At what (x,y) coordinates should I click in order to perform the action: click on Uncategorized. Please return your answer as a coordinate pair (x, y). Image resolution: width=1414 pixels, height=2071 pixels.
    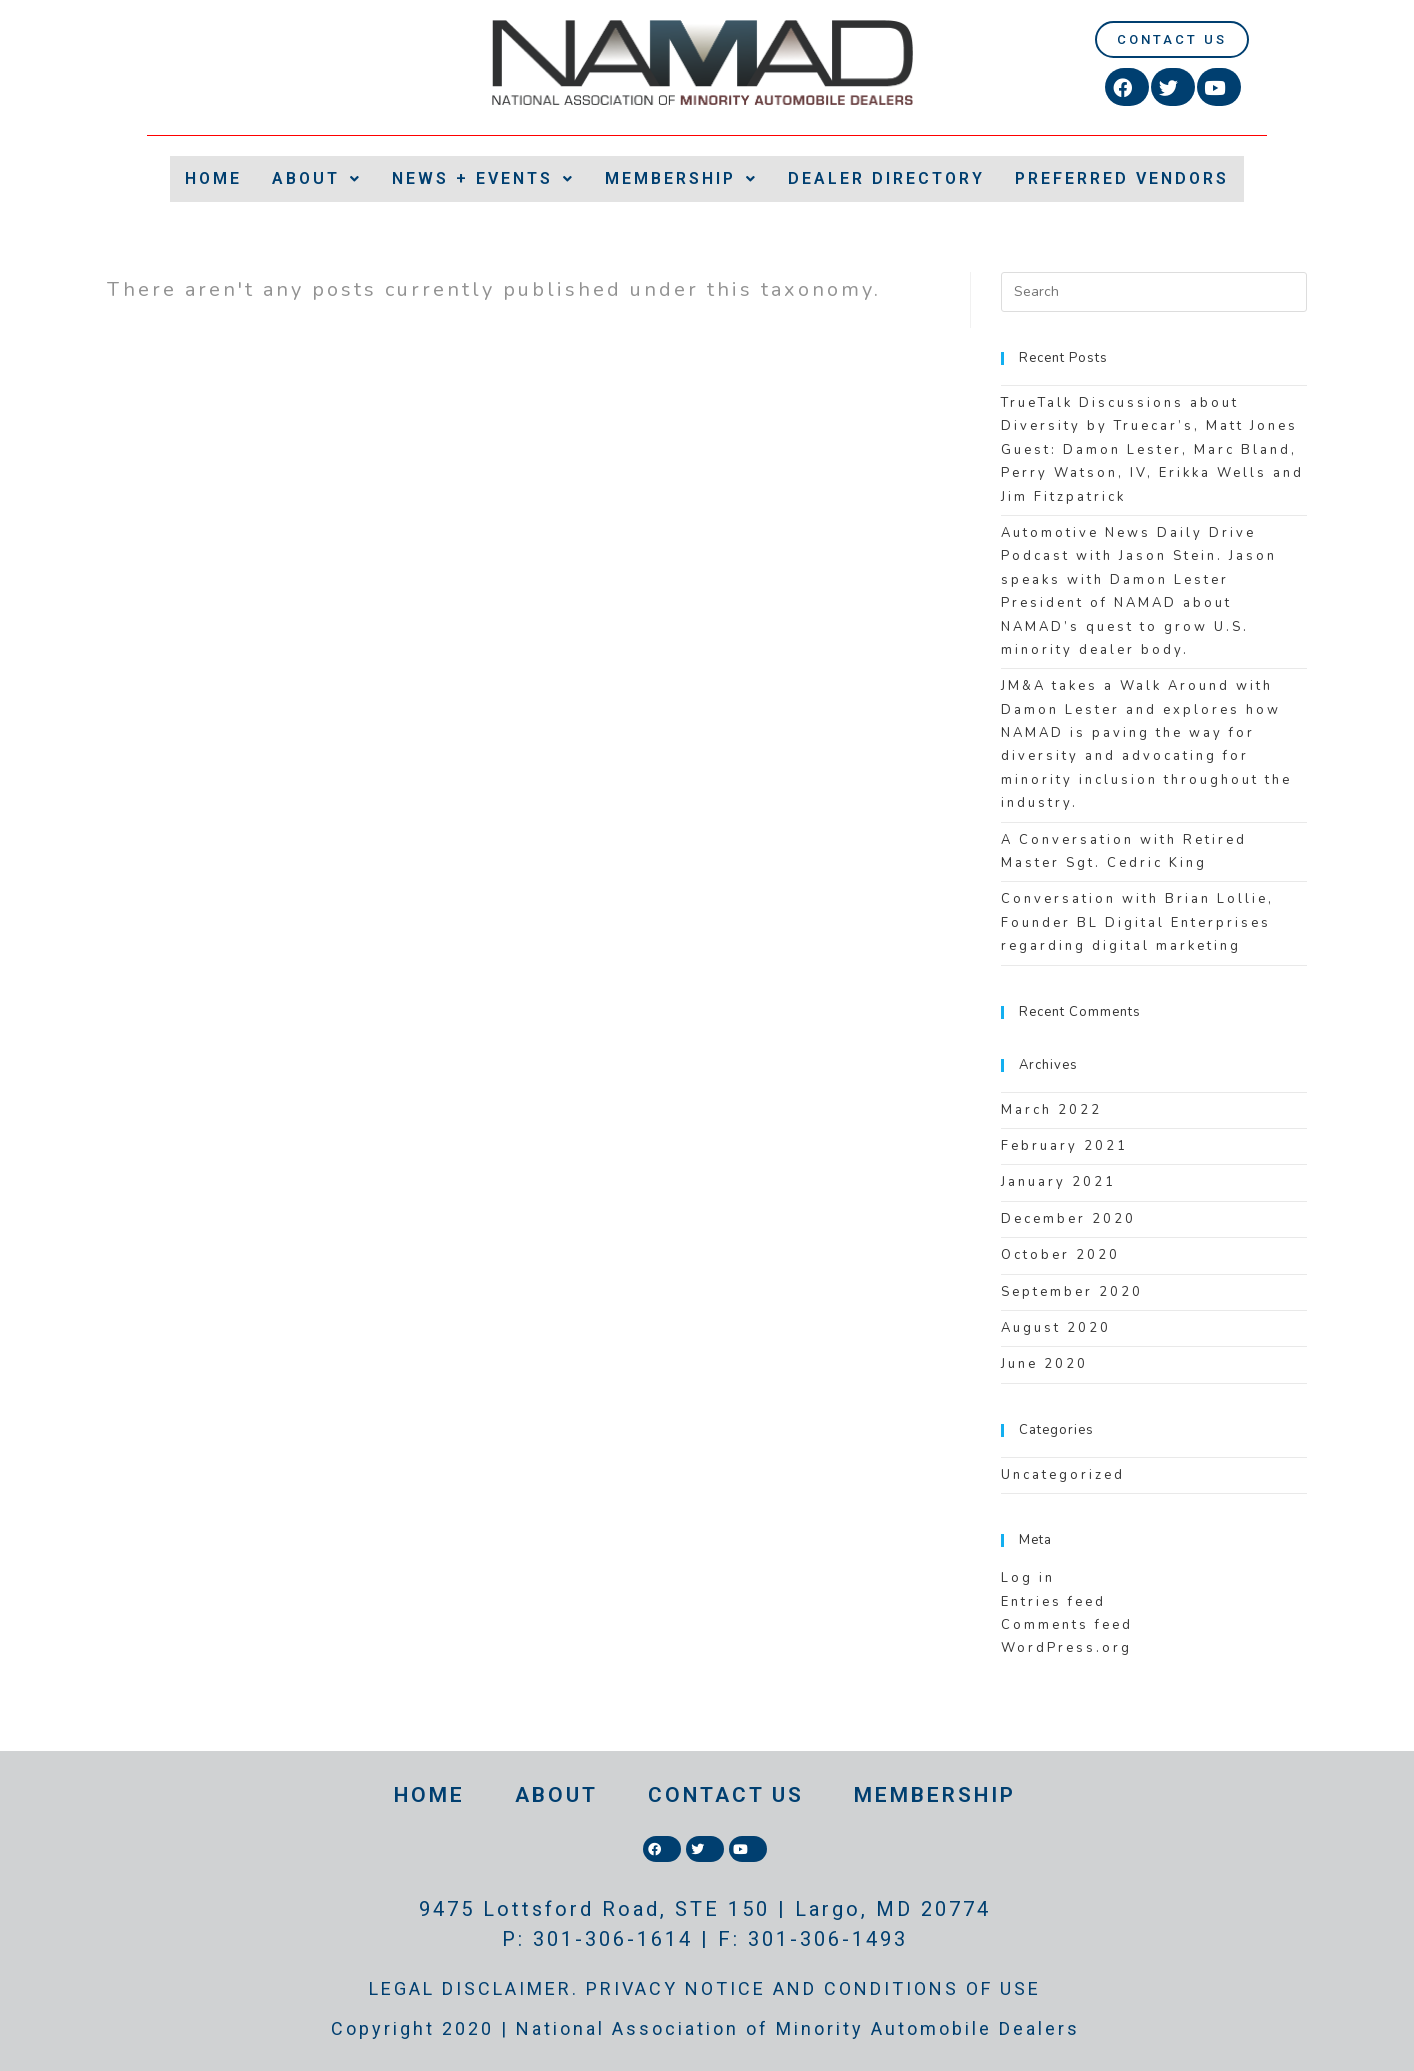
    Looking at the image, I should click on (1063, 1475).